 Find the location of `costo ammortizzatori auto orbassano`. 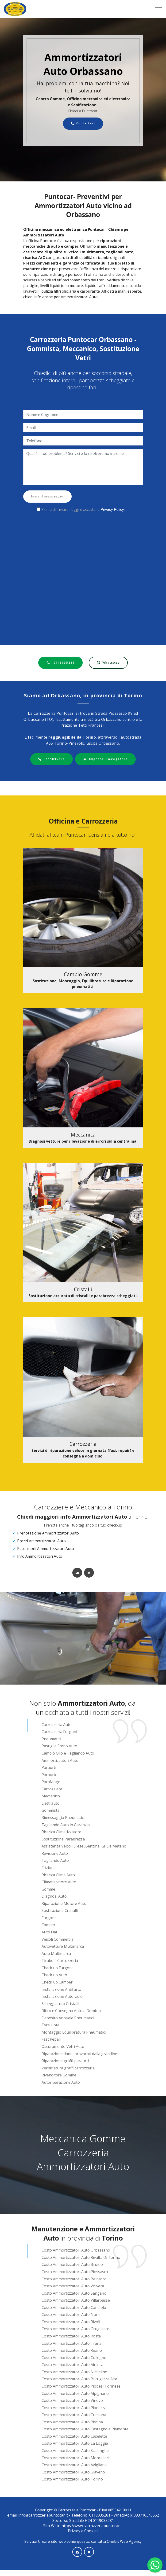

costo ammortizzatori auto orbassano is located at coordinates (76, 2250).